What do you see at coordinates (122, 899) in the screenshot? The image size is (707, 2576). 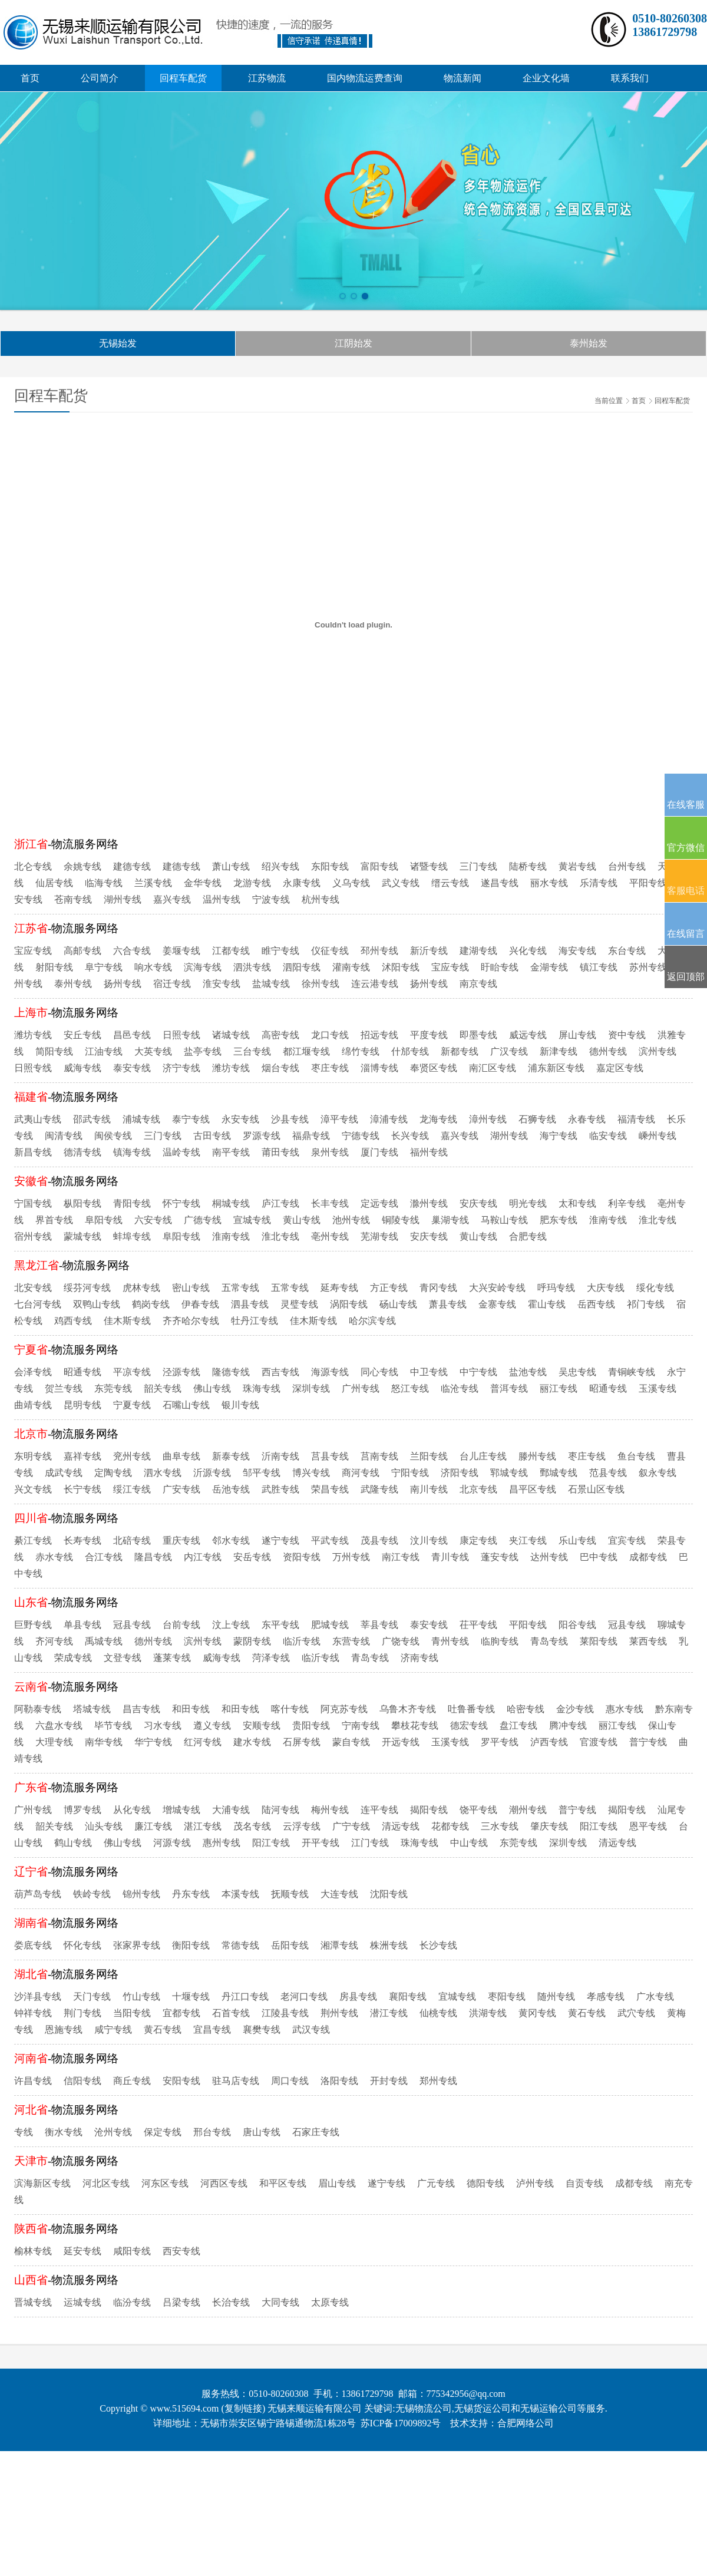 I see `湖州专线` at bounding box center [122, 899].